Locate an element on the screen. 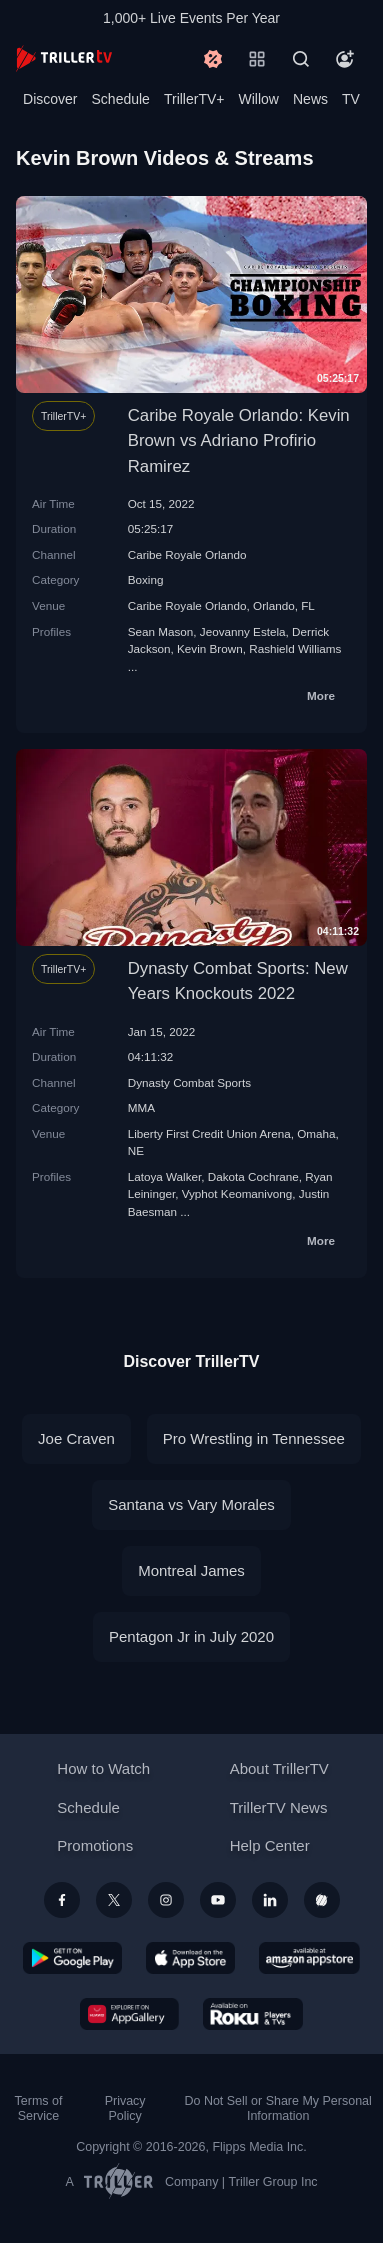  Pentagon Jr in July 2020 is located at coordinates (191, 1636).